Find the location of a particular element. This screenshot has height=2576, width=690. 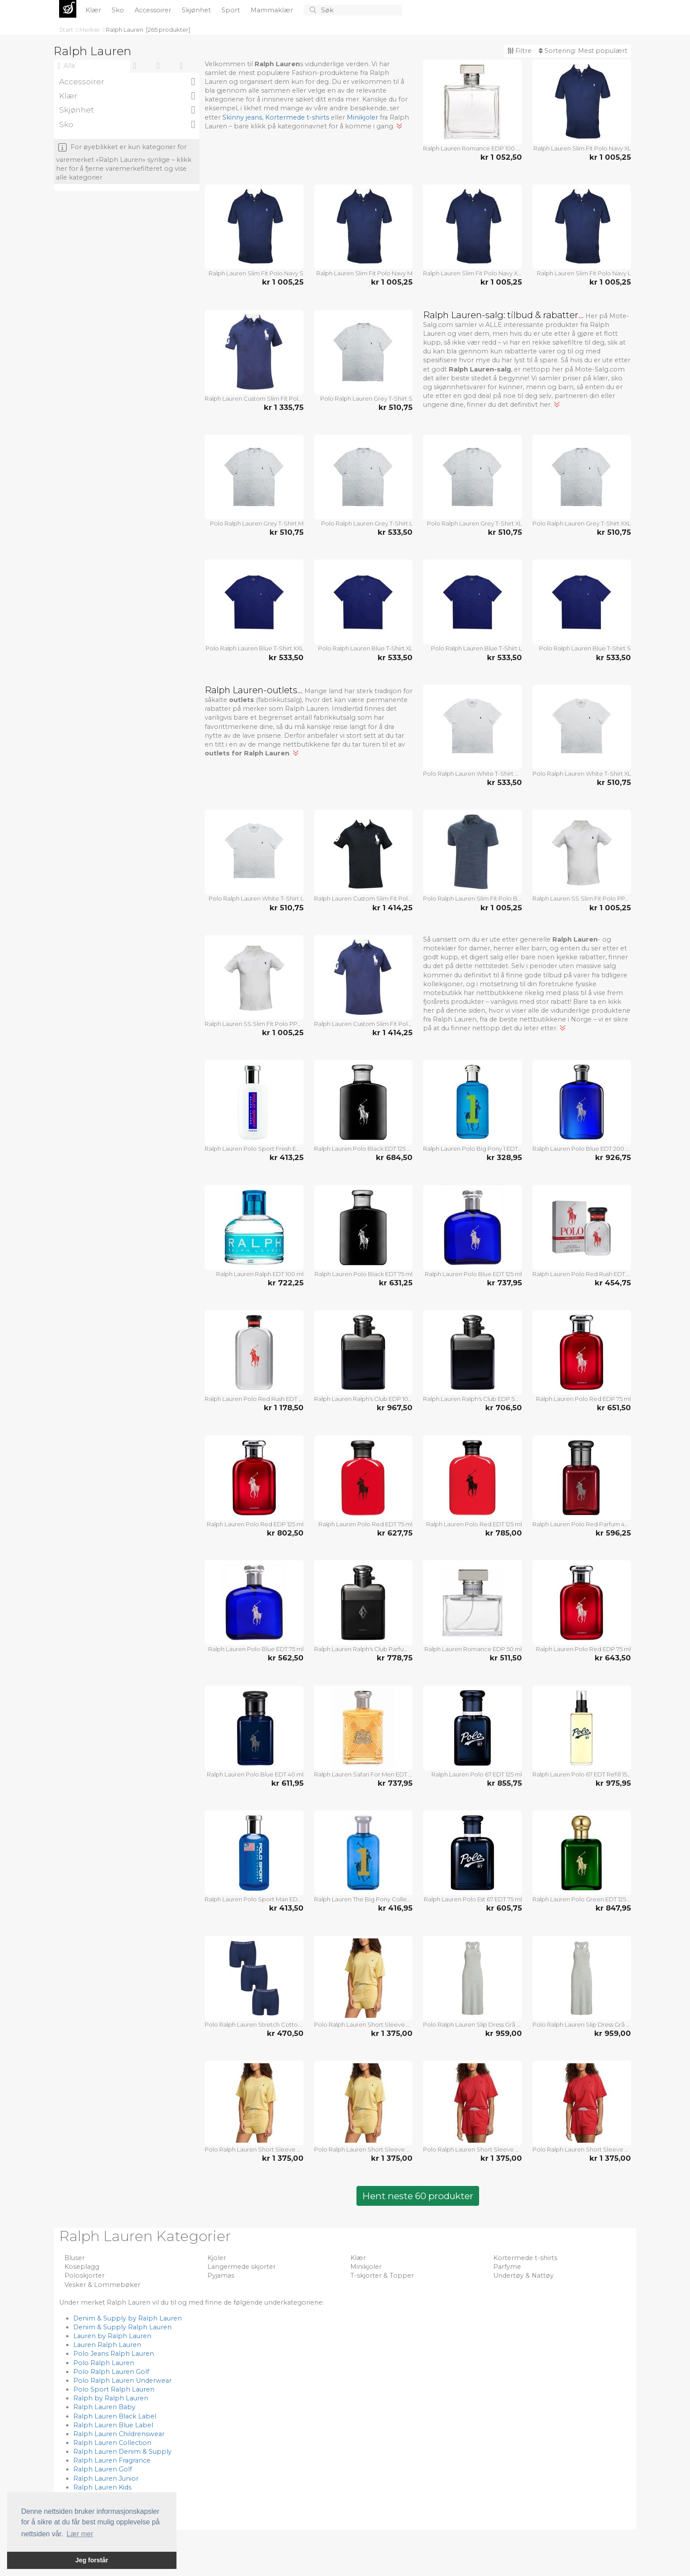

Ralph Lauren Polo Blue EDT 125 ml is located at coordinates (473, 1273).